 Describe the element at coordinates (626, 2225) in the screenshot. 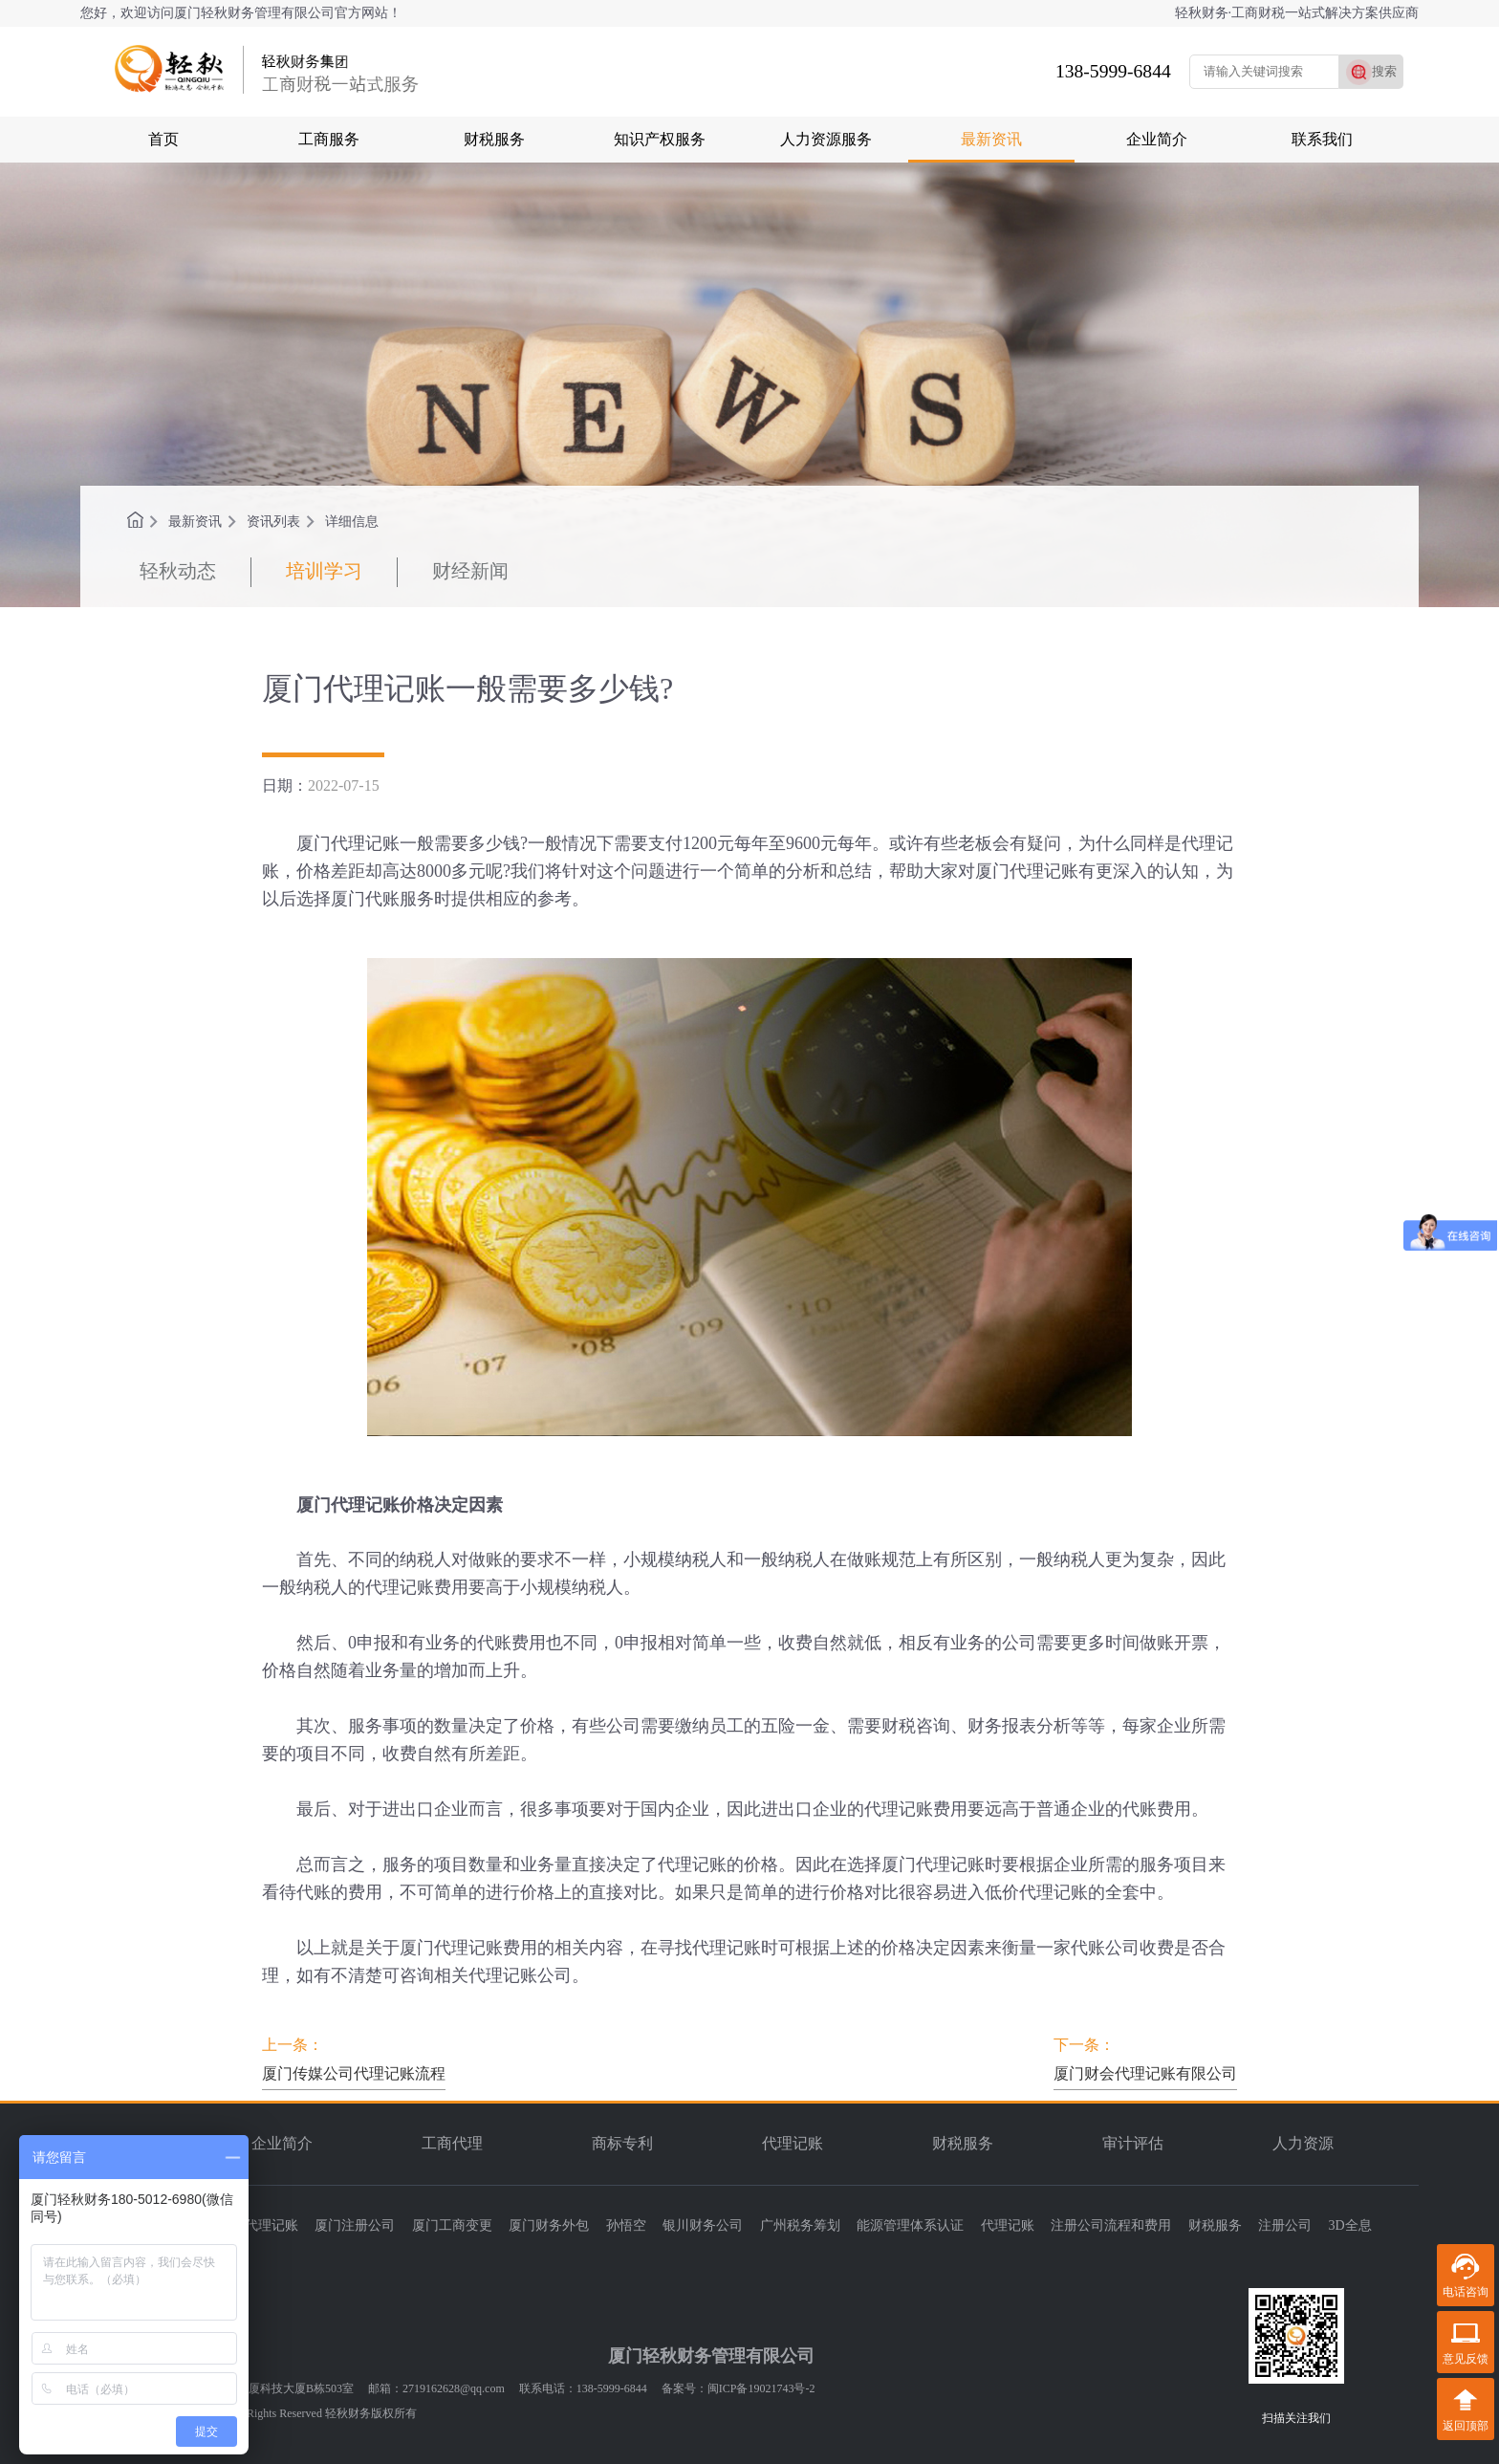

I see `孙悟空` at that location.